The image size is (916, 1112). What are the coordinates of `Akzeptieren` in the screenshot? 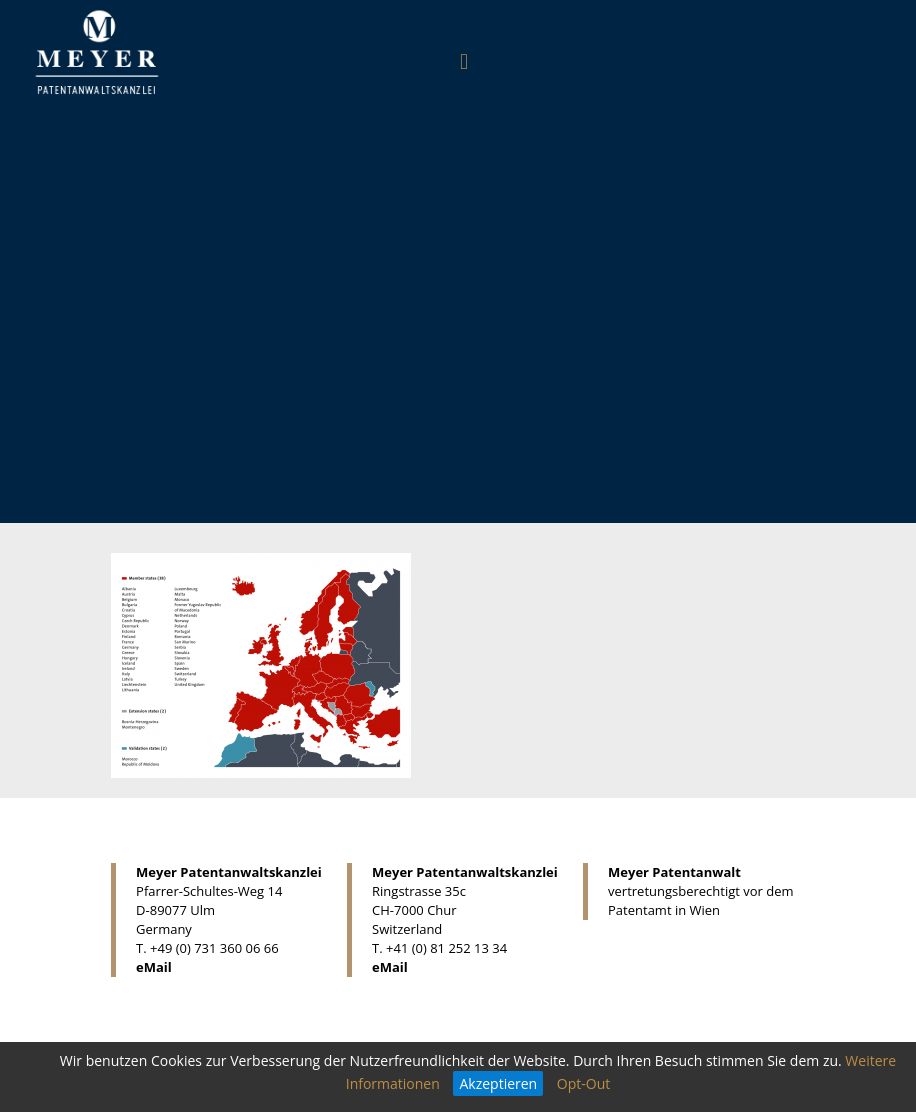 It's located at (498, 1083).